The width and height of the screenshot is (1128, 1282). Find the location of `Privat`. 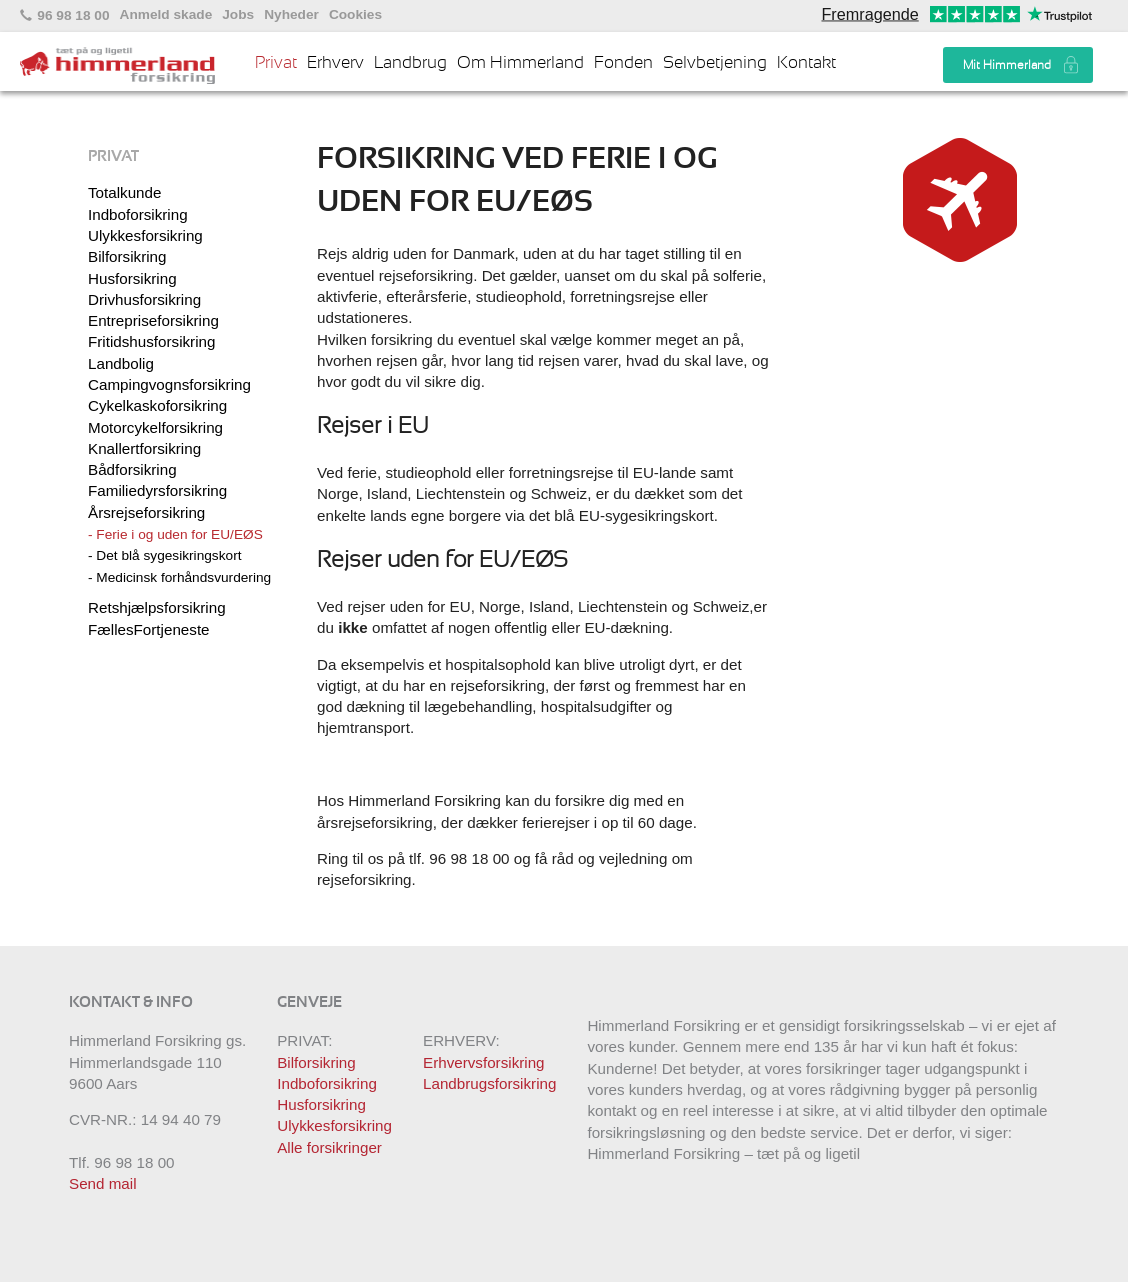

Privat is located at coordinates (276, 63).